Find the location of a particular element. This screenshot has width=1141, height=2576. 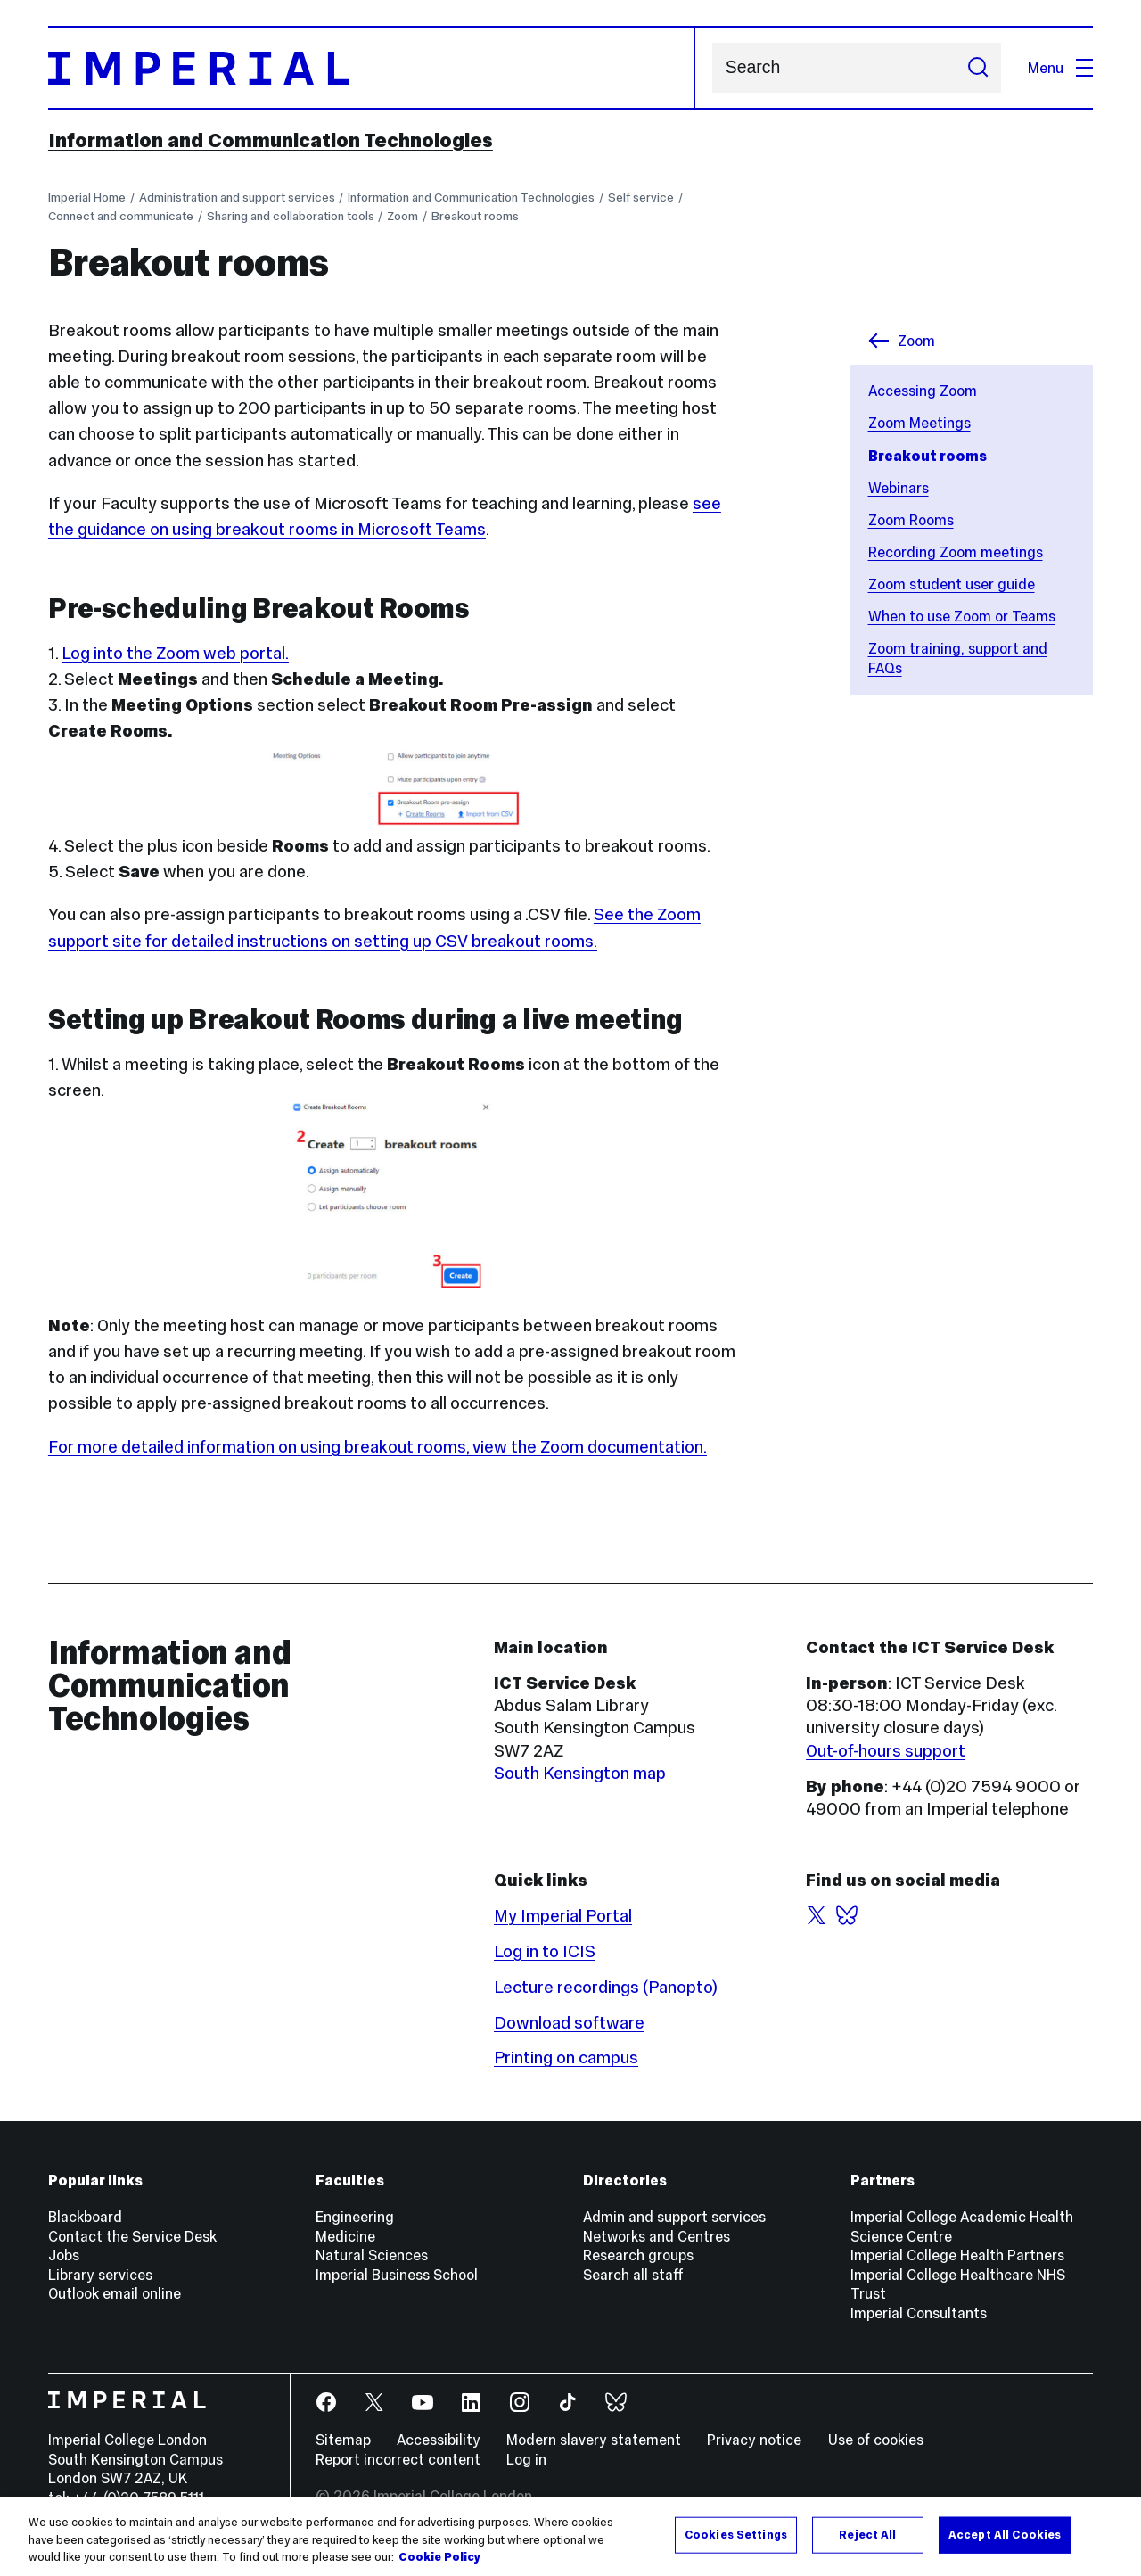

Download software is located at coordinates (569, 2022).